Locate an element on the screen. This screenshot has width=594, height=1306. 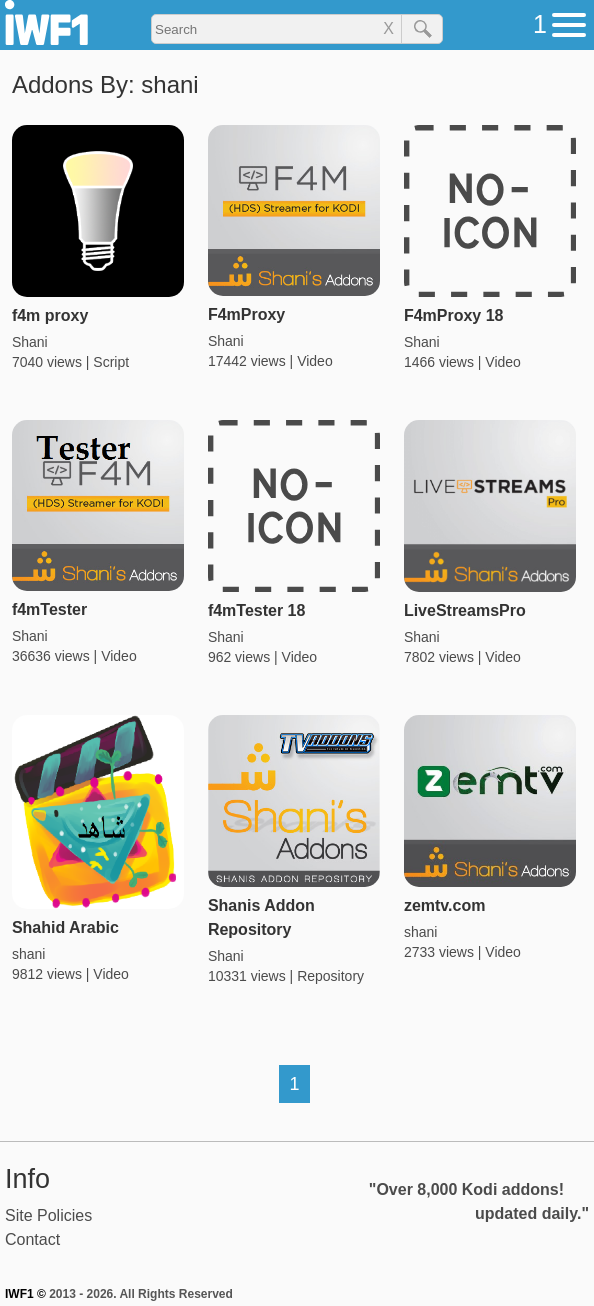
Repository is located at coordinates (330, 976).